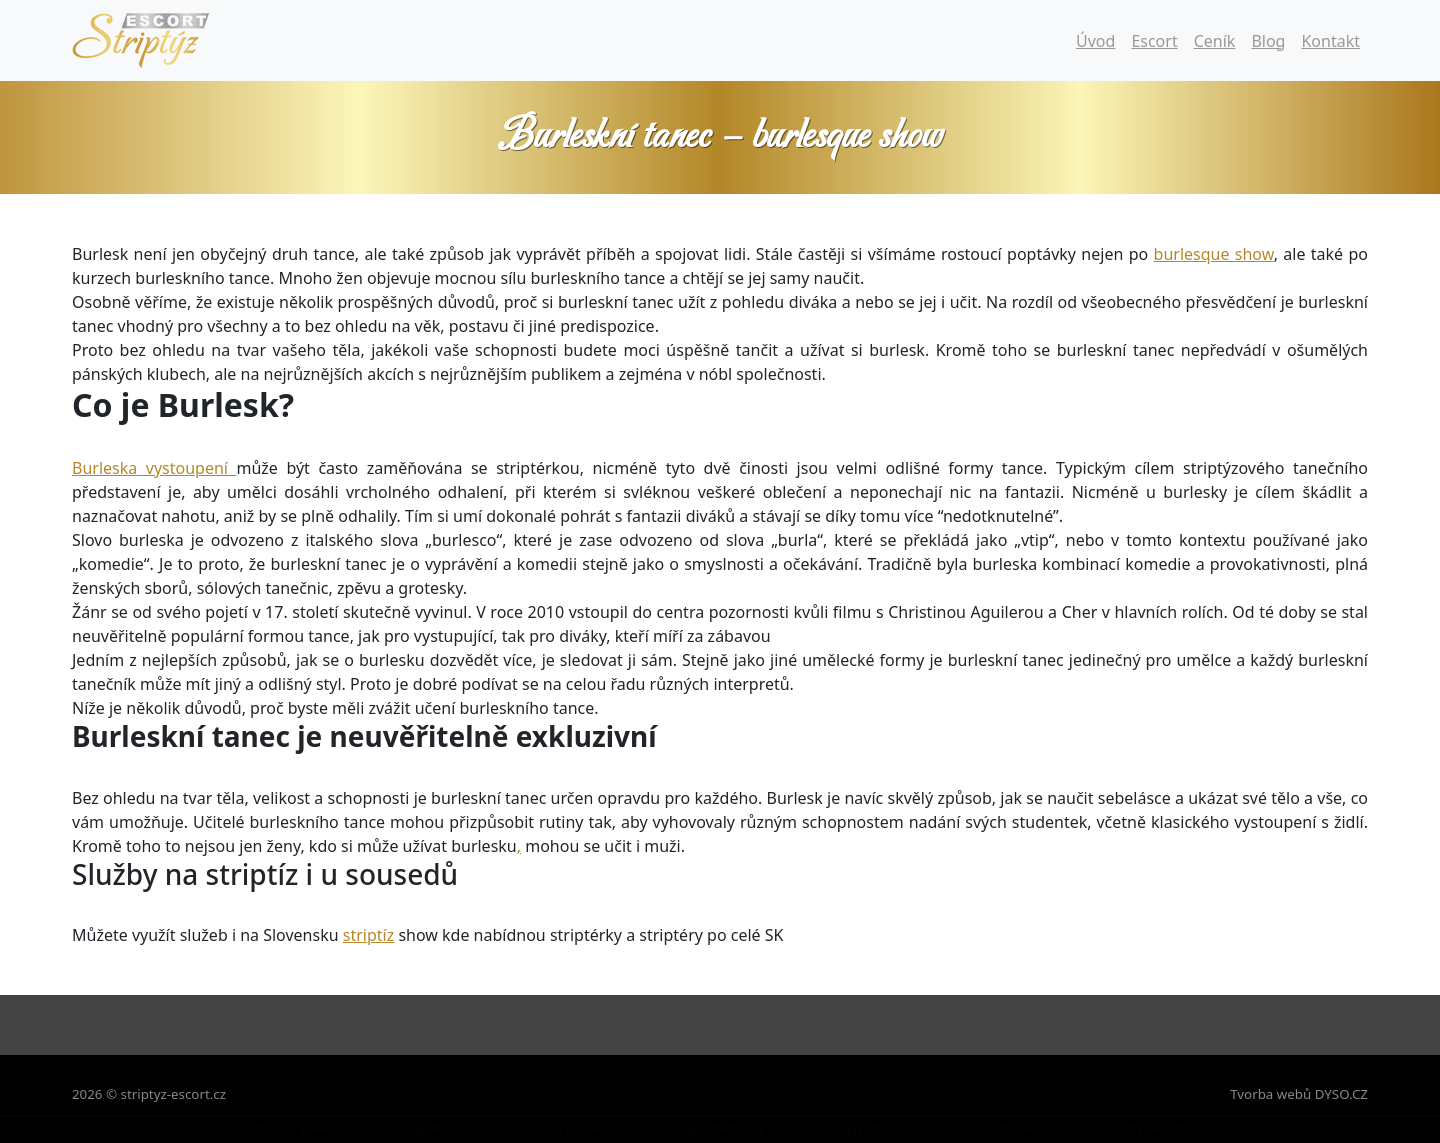  What do you see at coordinates (1341, 1094) in the screenshot?
I see `DYSO.CZ` at bounding box center [1341, 1094].